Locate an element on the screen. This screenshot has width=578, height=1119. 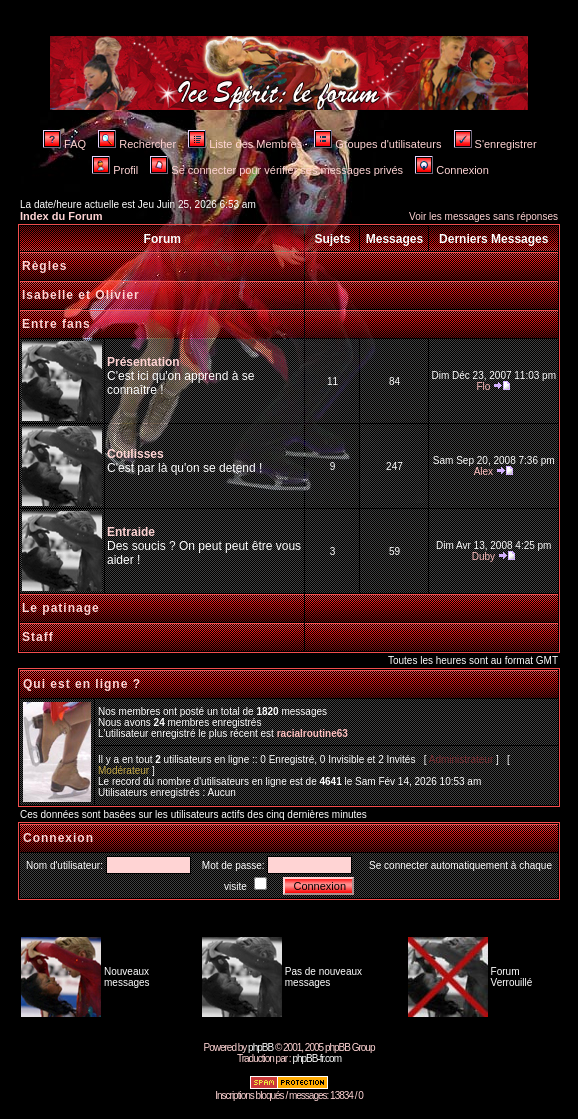
Isabelle et Olivier is located at coordinates (81, 295).